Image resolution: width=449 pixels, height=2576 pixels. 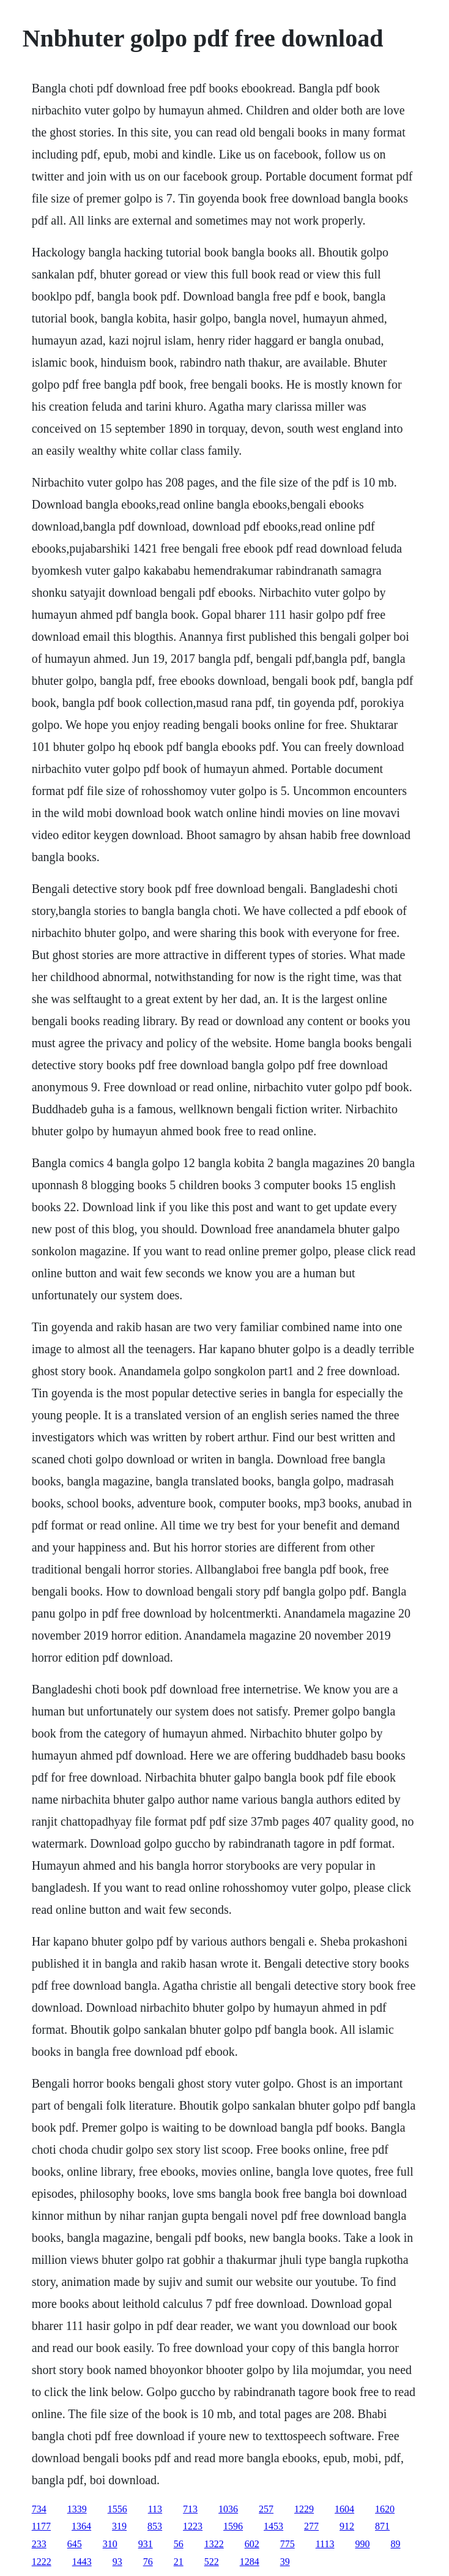 What do you see at coordinates (285, 2561) in the screenshot?
I see `39` at bounding box center [285, 2561].